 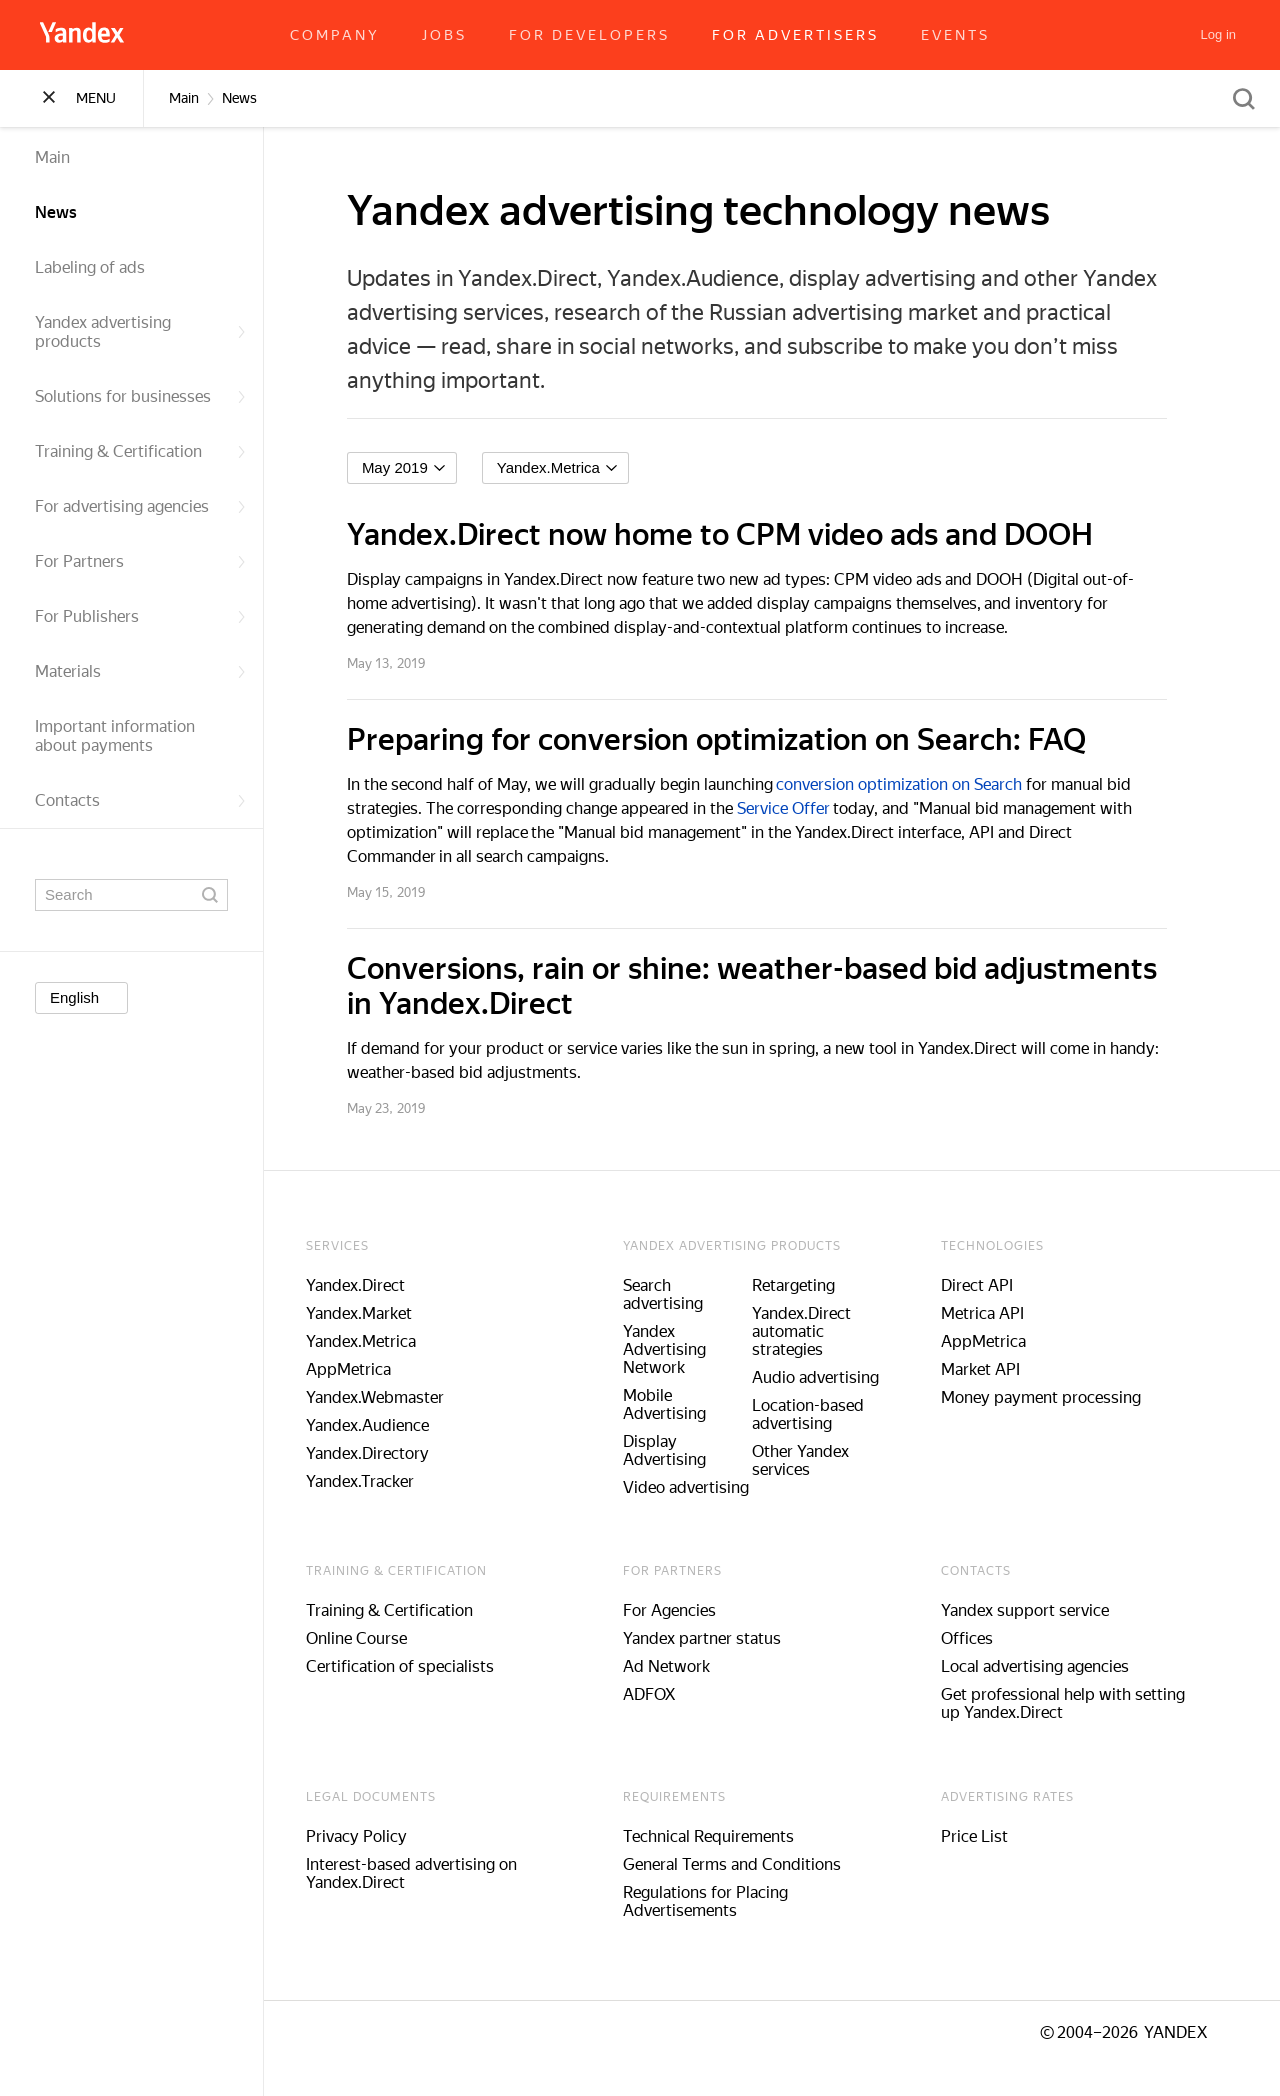 What do you see at coordinates (426, 1873) in the screenshot?
I see `Interest-based advertising on Yandex.Direct` at bounding box center [426, 1873].